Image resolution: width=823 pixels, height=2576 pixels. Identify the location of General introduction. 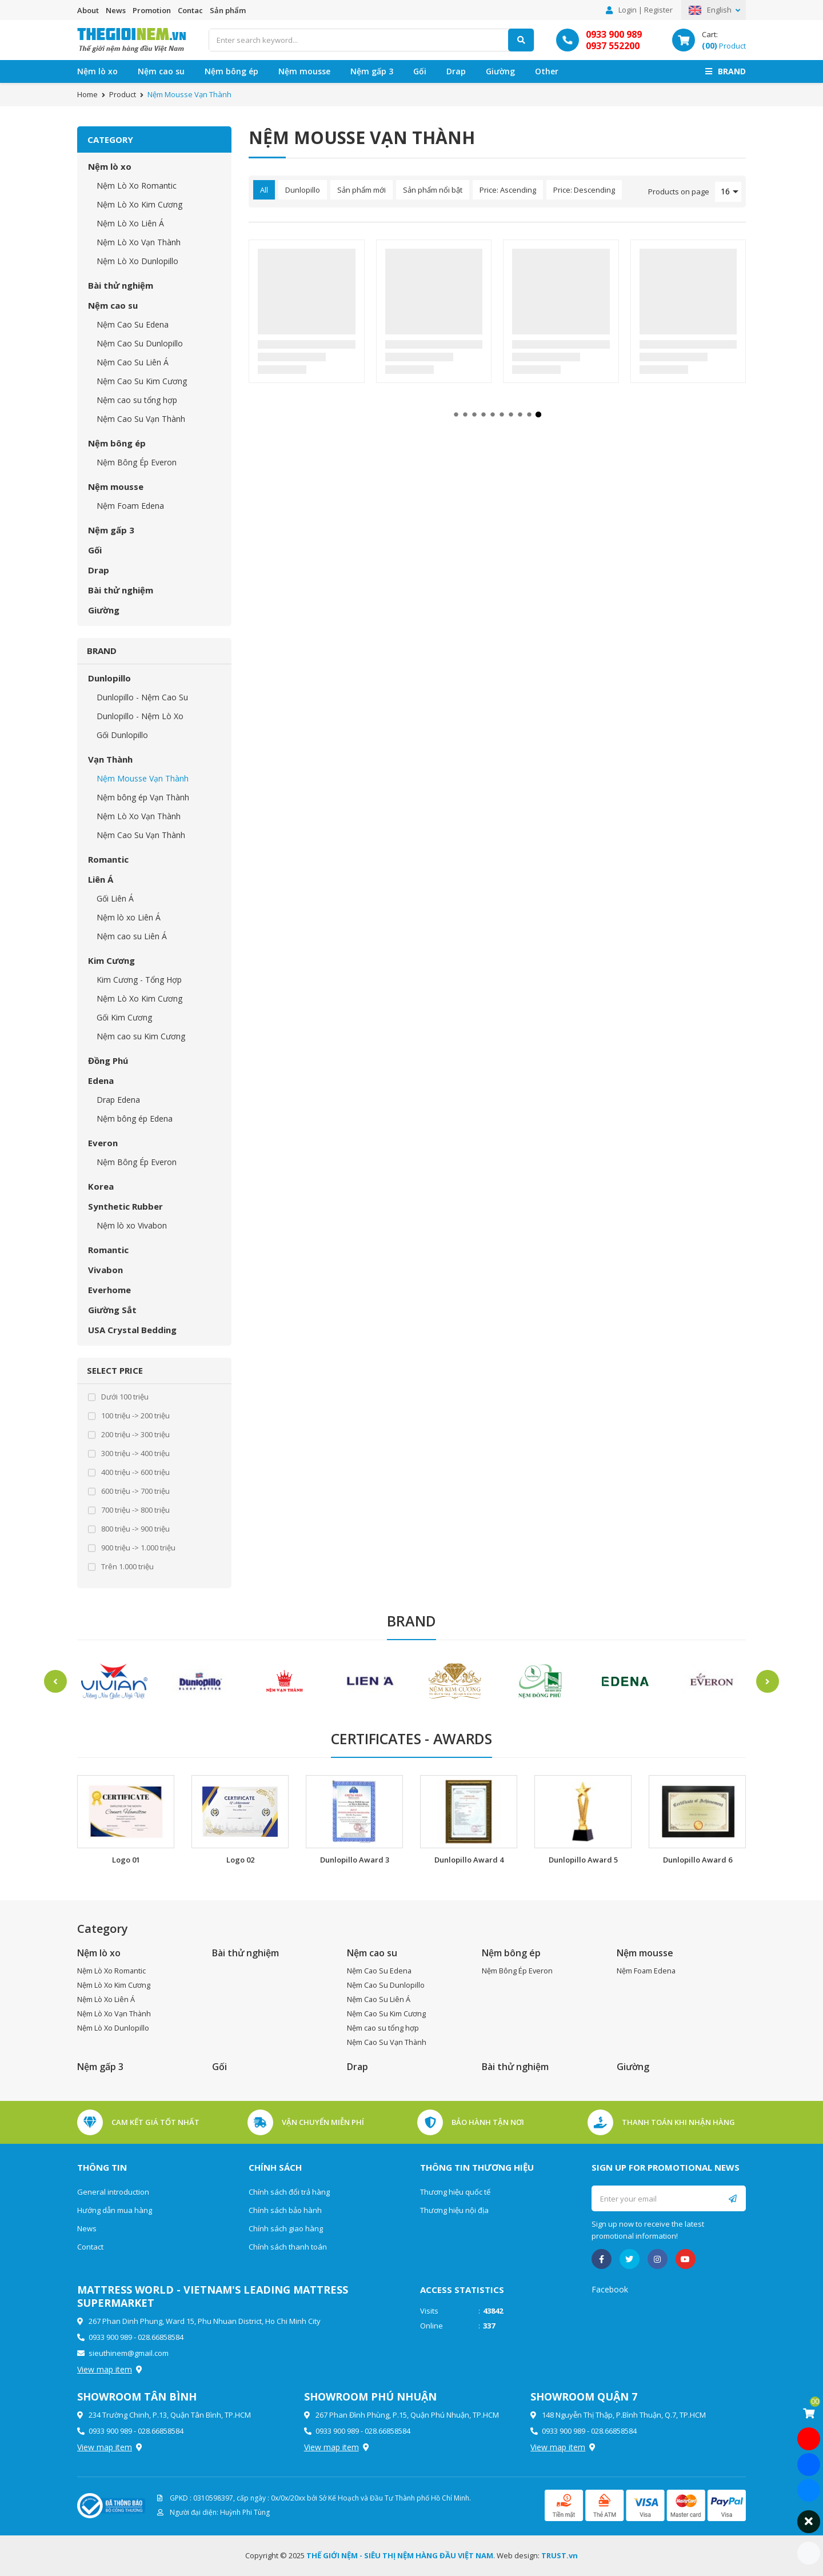
(113, 2192).